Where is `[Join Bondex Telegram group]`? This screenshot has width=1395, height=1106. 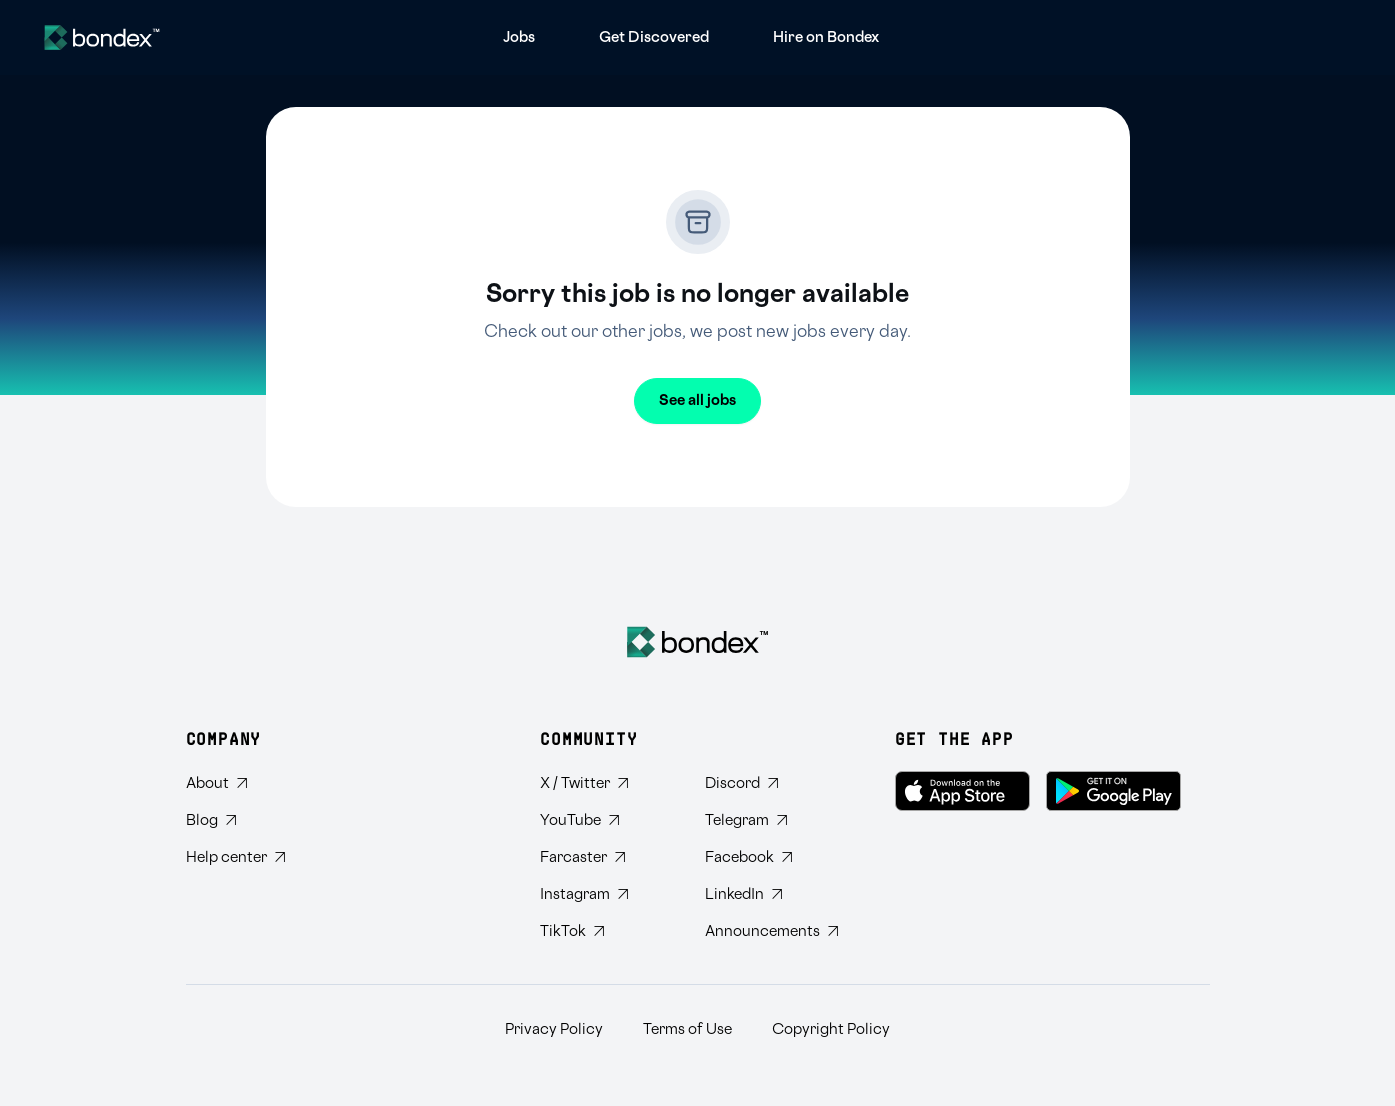 [Join Bondex Telegram group] is located at coordinates (771, 820).